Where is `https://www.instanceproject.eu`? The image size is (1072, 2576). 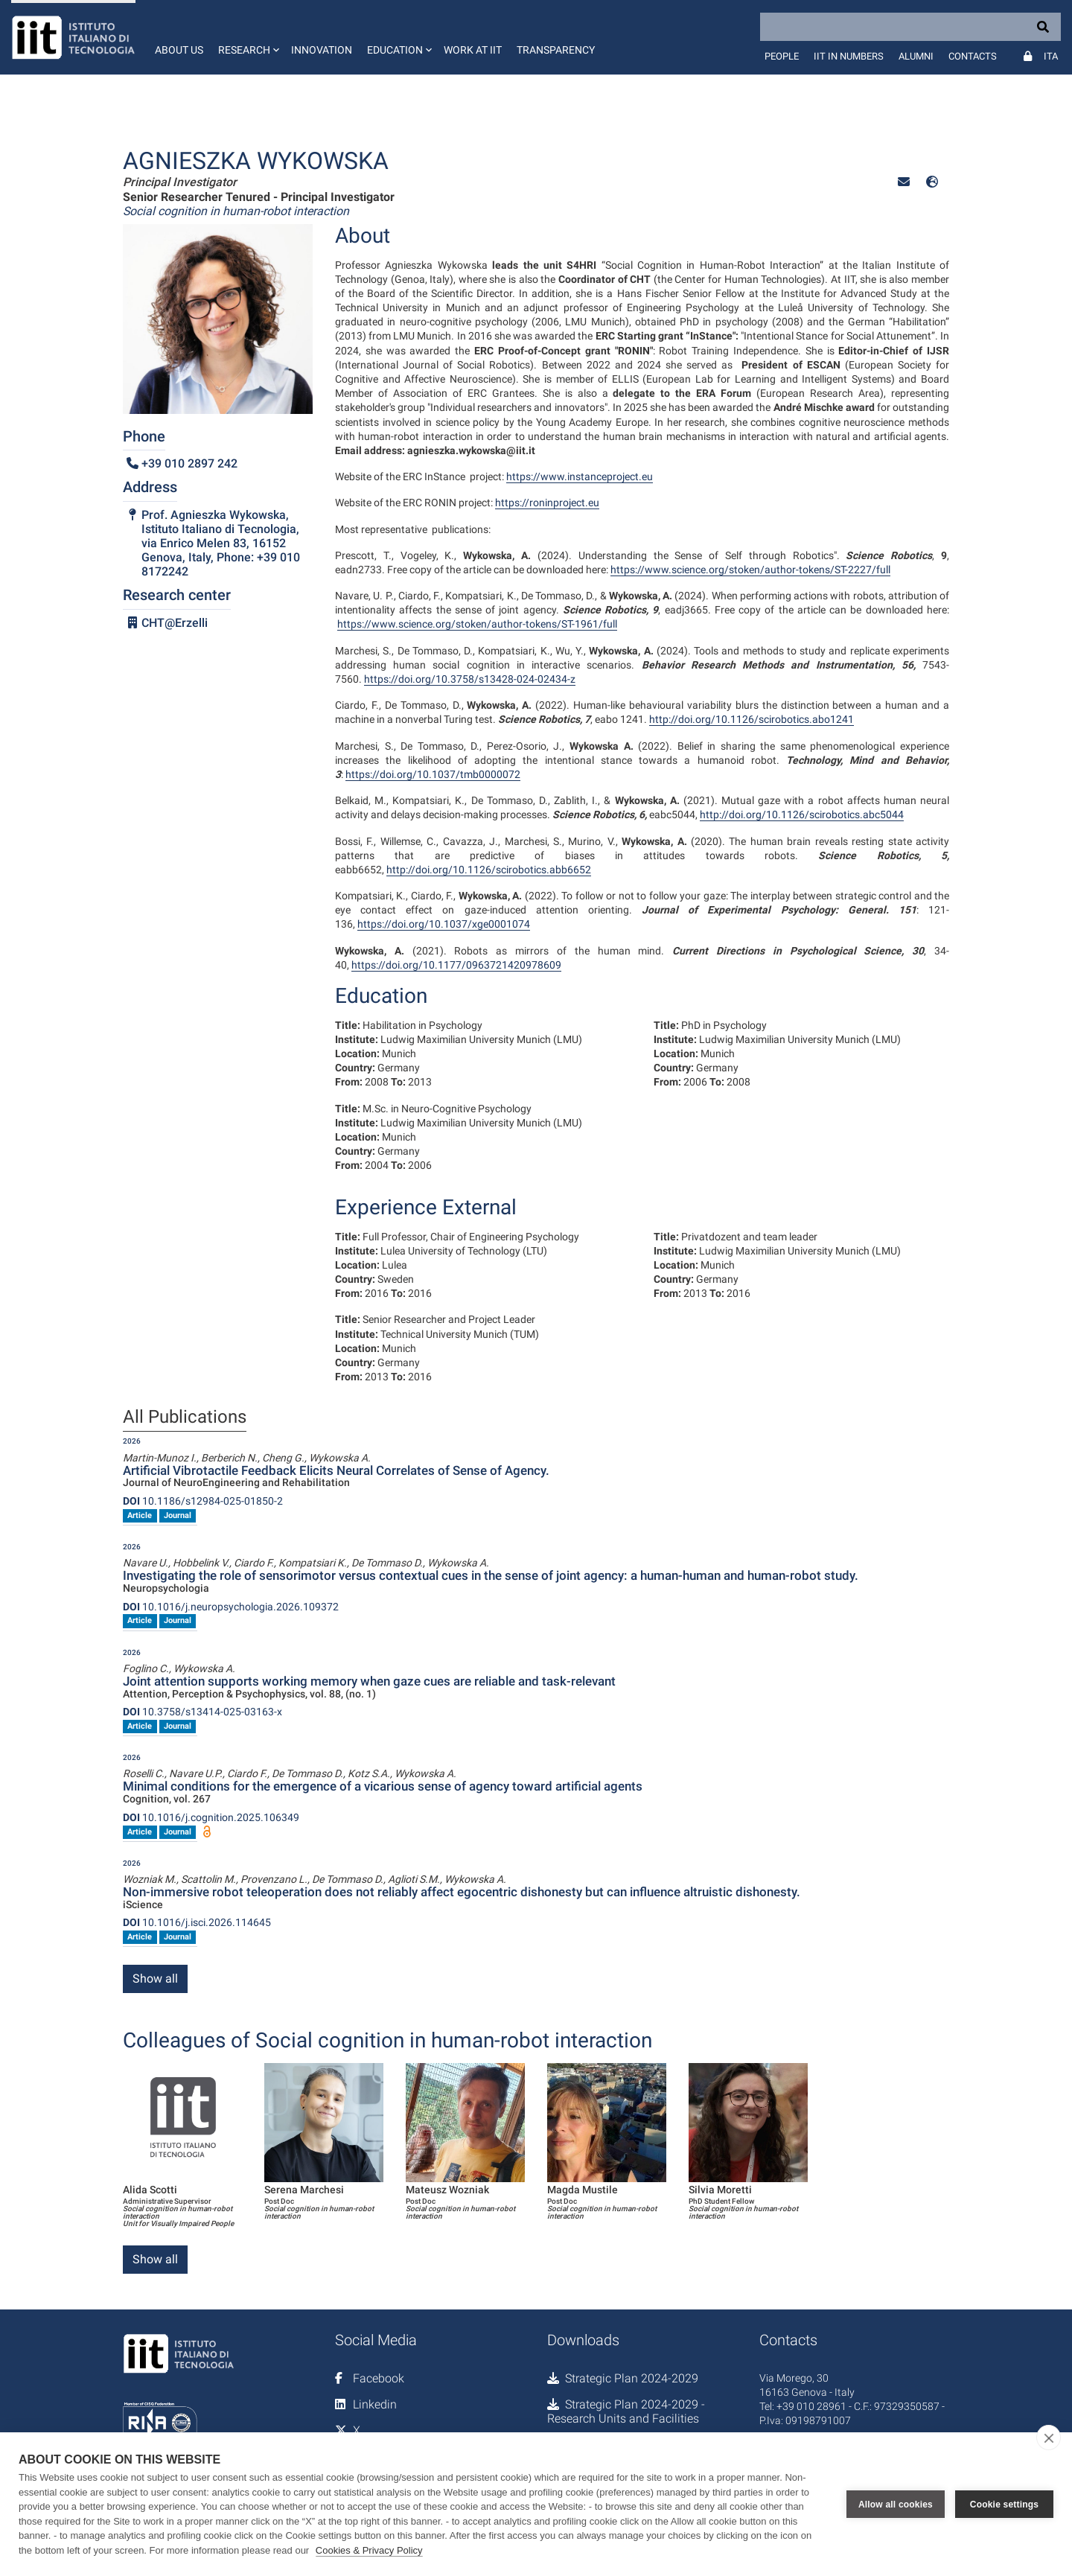
https://www.instanceproject.eu is located at coordinates (579, 476).